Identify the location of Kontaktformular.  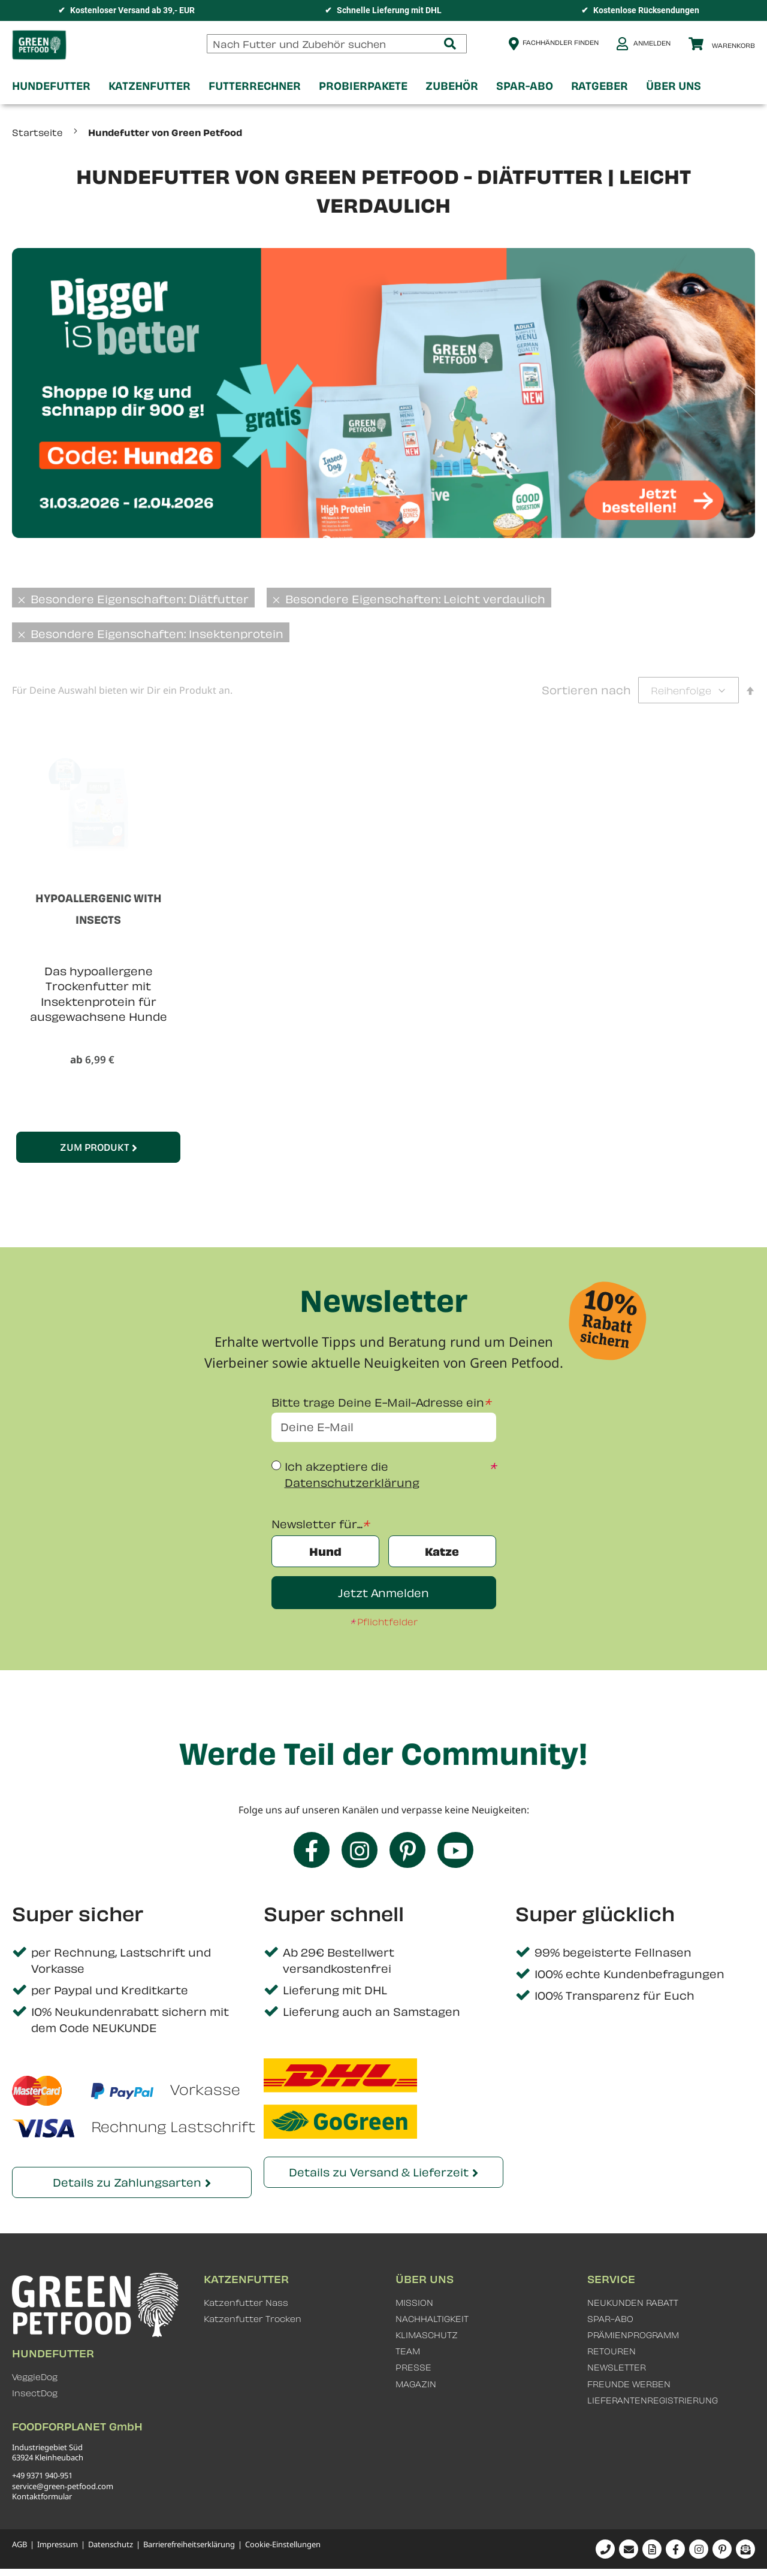
(42, 2496).